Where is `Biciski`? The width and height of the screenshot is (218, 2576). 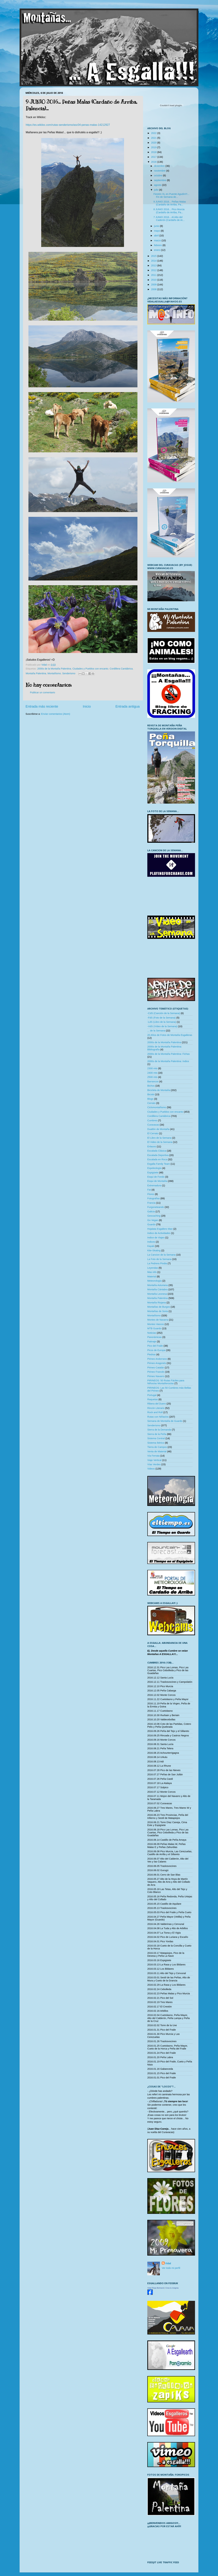
Biciski is located at coordinates (150, 1094).